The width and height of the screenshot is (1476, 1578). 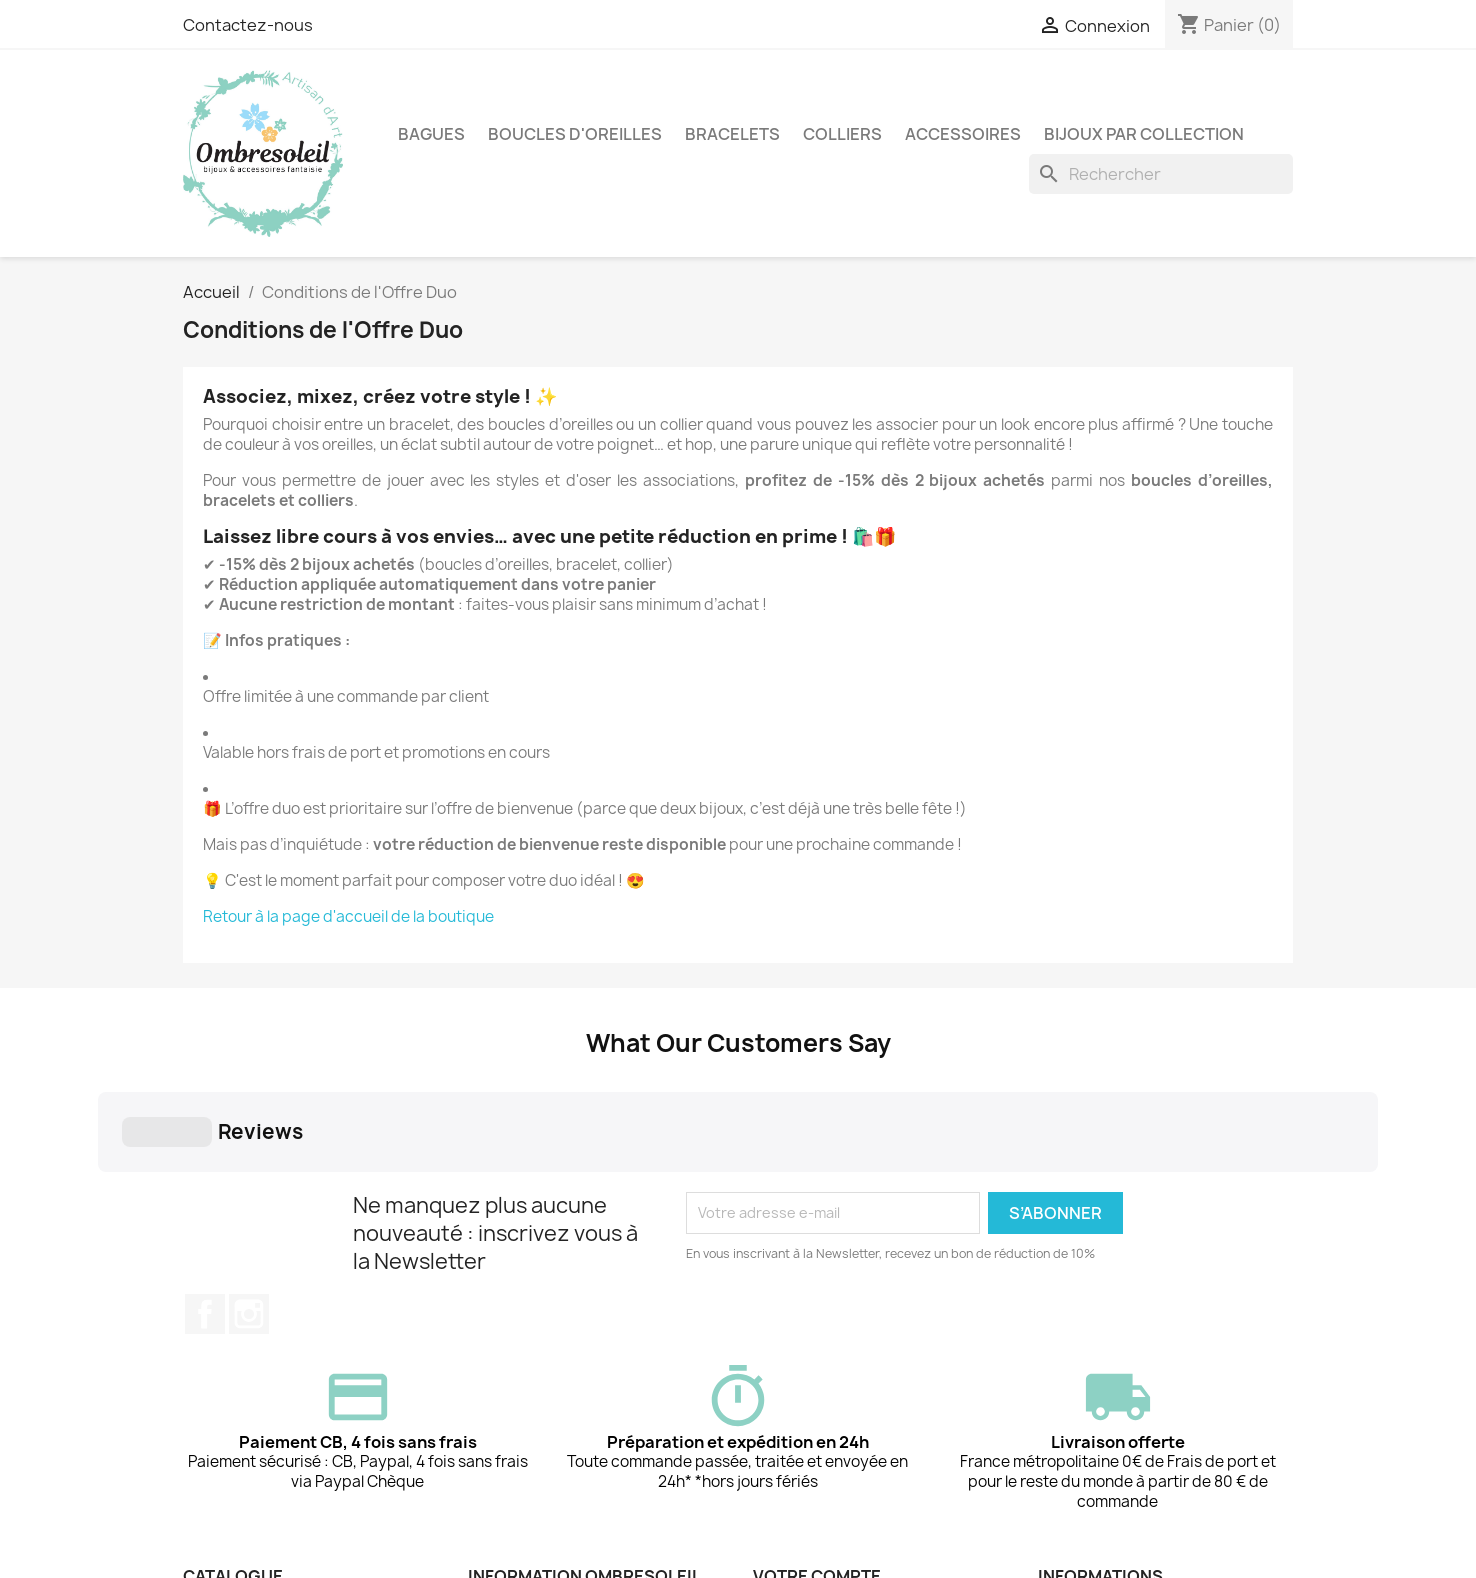 What do you see at coordinates (791, 1473) in the screenshot?
I see `Connexion` at bounding box center [791, 1473].